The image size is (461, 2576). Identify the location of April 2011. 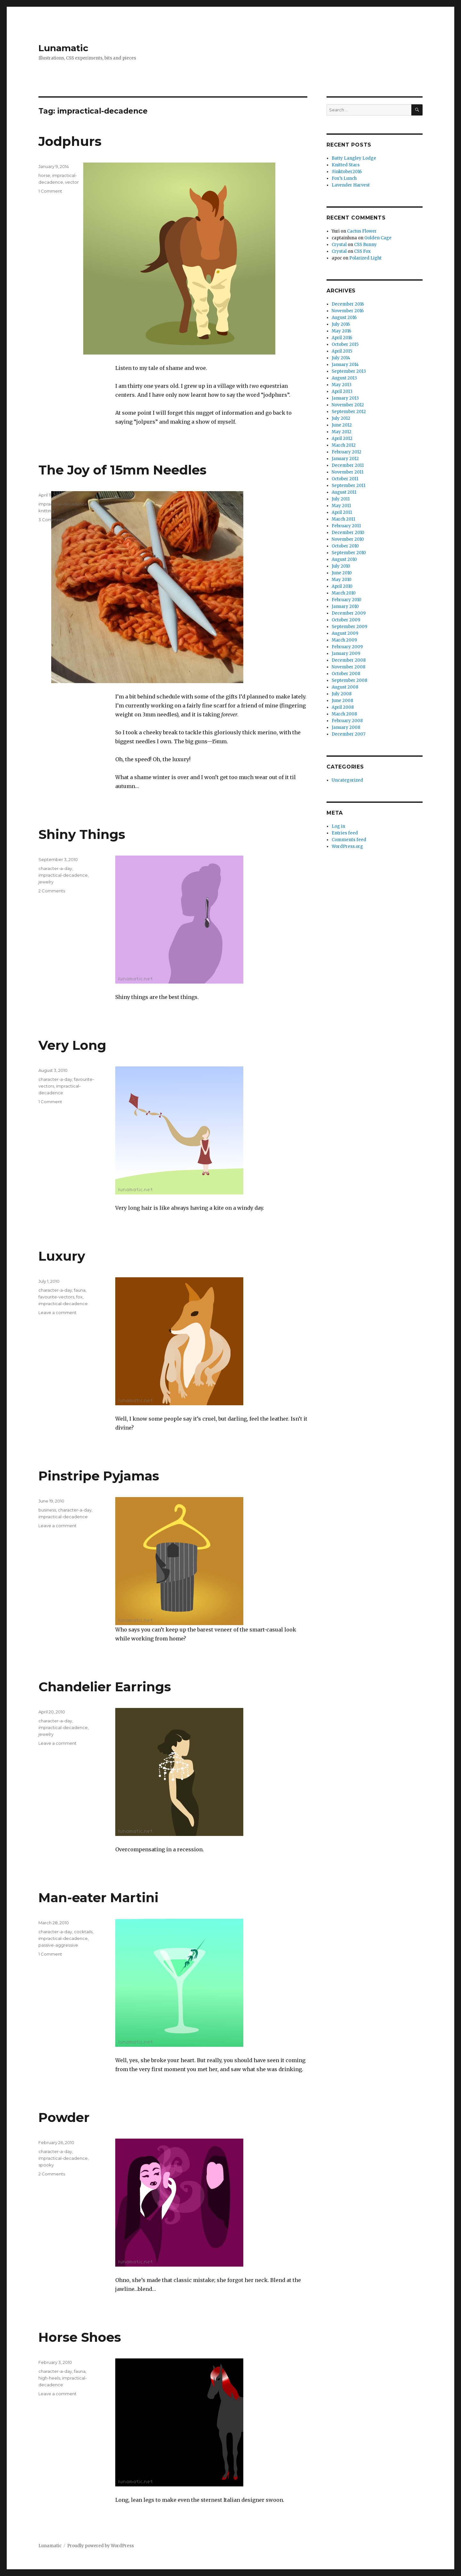
(342, 512).